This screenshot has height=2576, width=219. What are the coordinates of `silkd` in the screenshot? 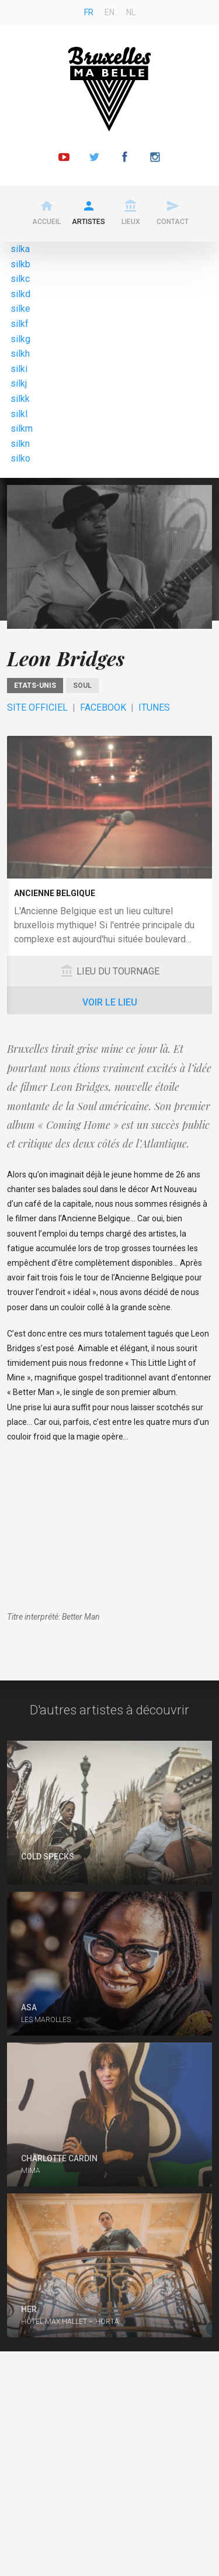 It's located at (20, 293).